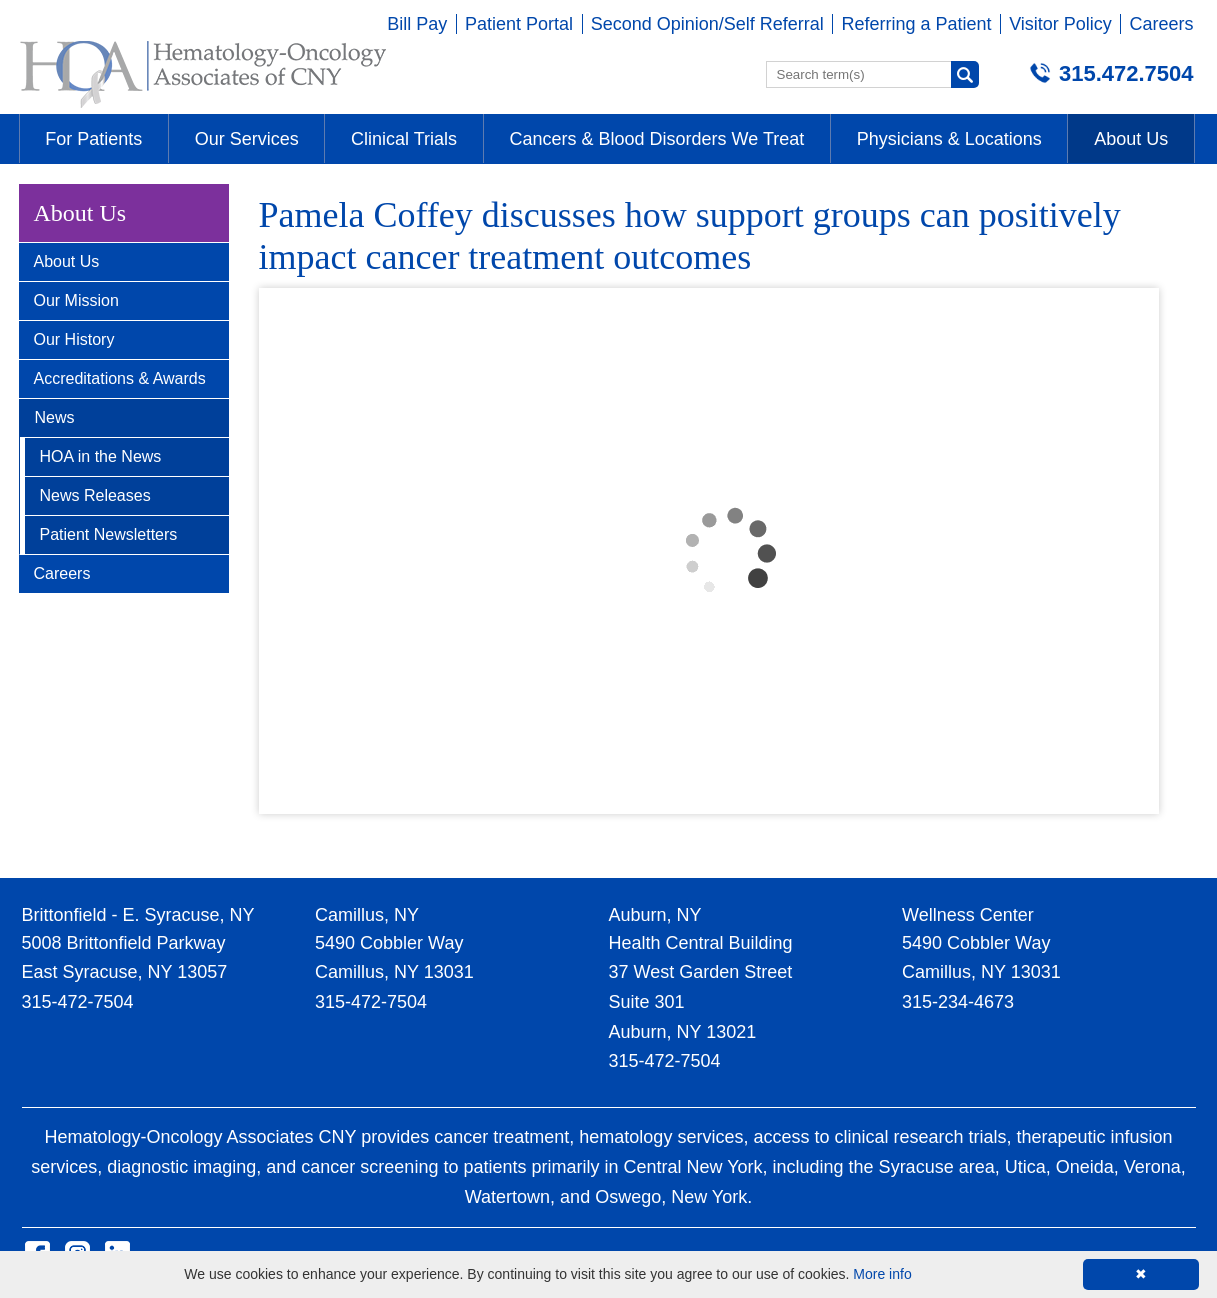  I want to click on News, so click(55, 417).